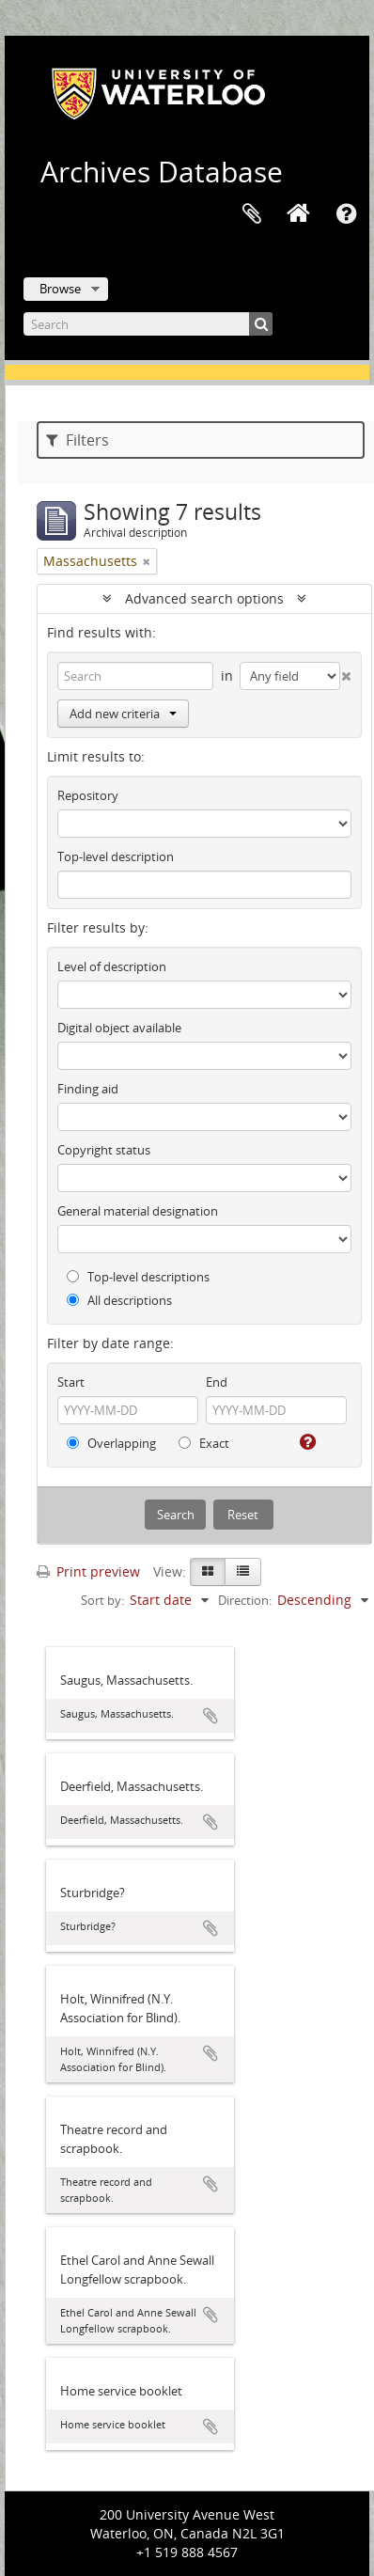 The width and height of the screenshot is (374, 2576). Describe the element at coordinates (87, 1088) in the screenshot. I see `Finding aid` at that location.